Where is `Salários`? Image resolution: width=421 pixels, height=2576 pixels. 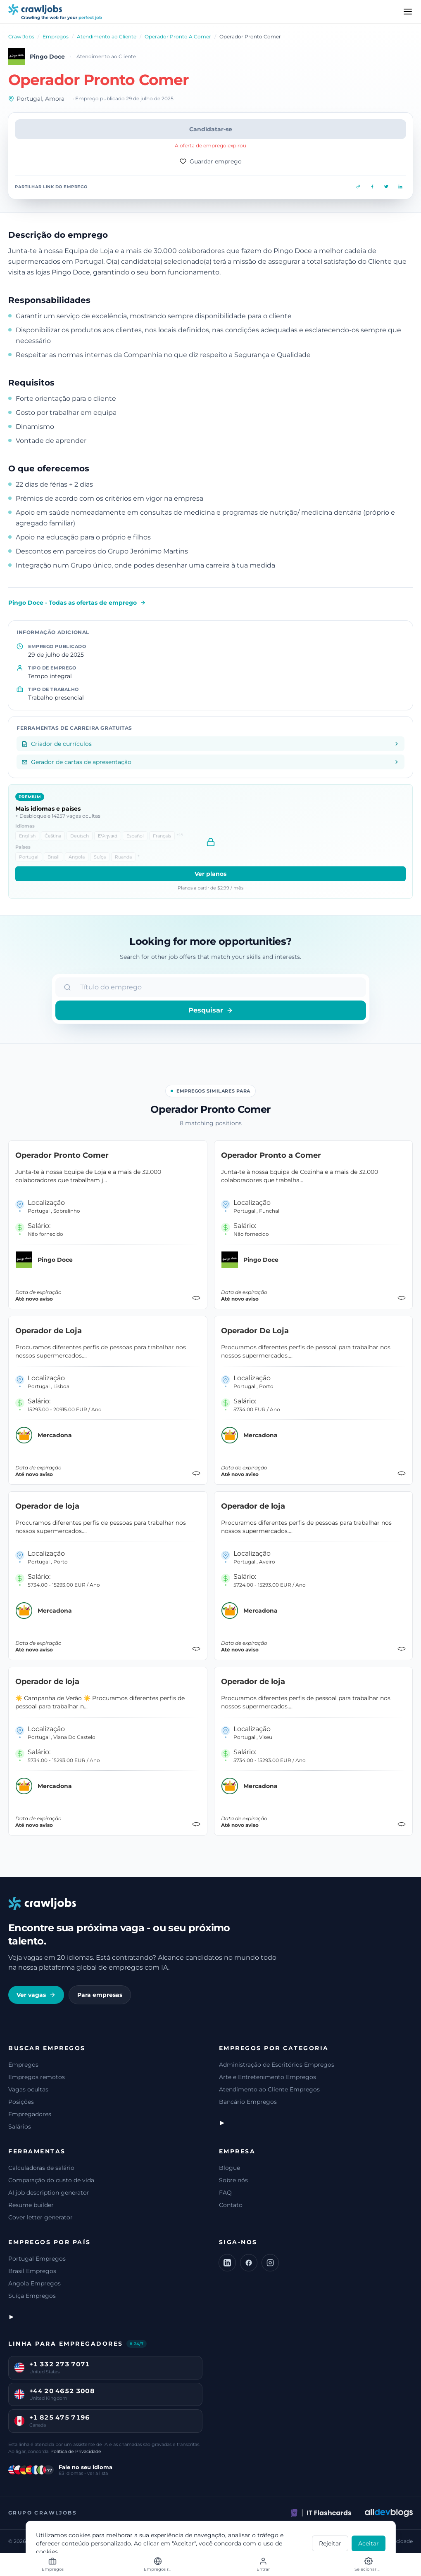 Salários is located at coordinates (19, 2126).